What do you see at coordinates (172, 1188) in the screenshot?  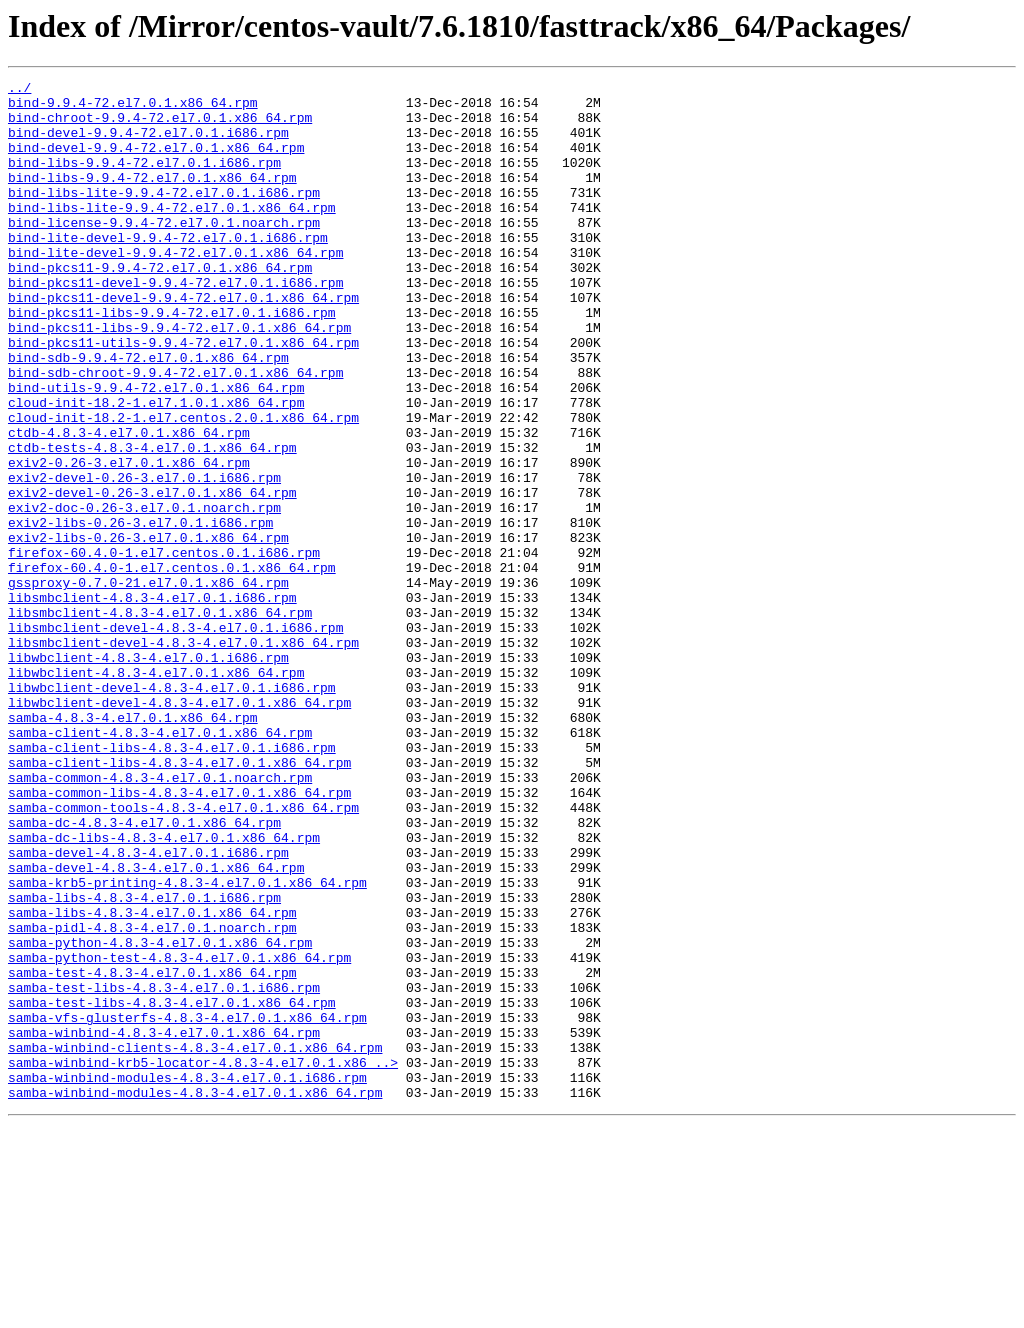 I see `samba-test-libs-4.8.3-4.el7.0.1.x86_64.rpm` at bounding box center [172, 1188].